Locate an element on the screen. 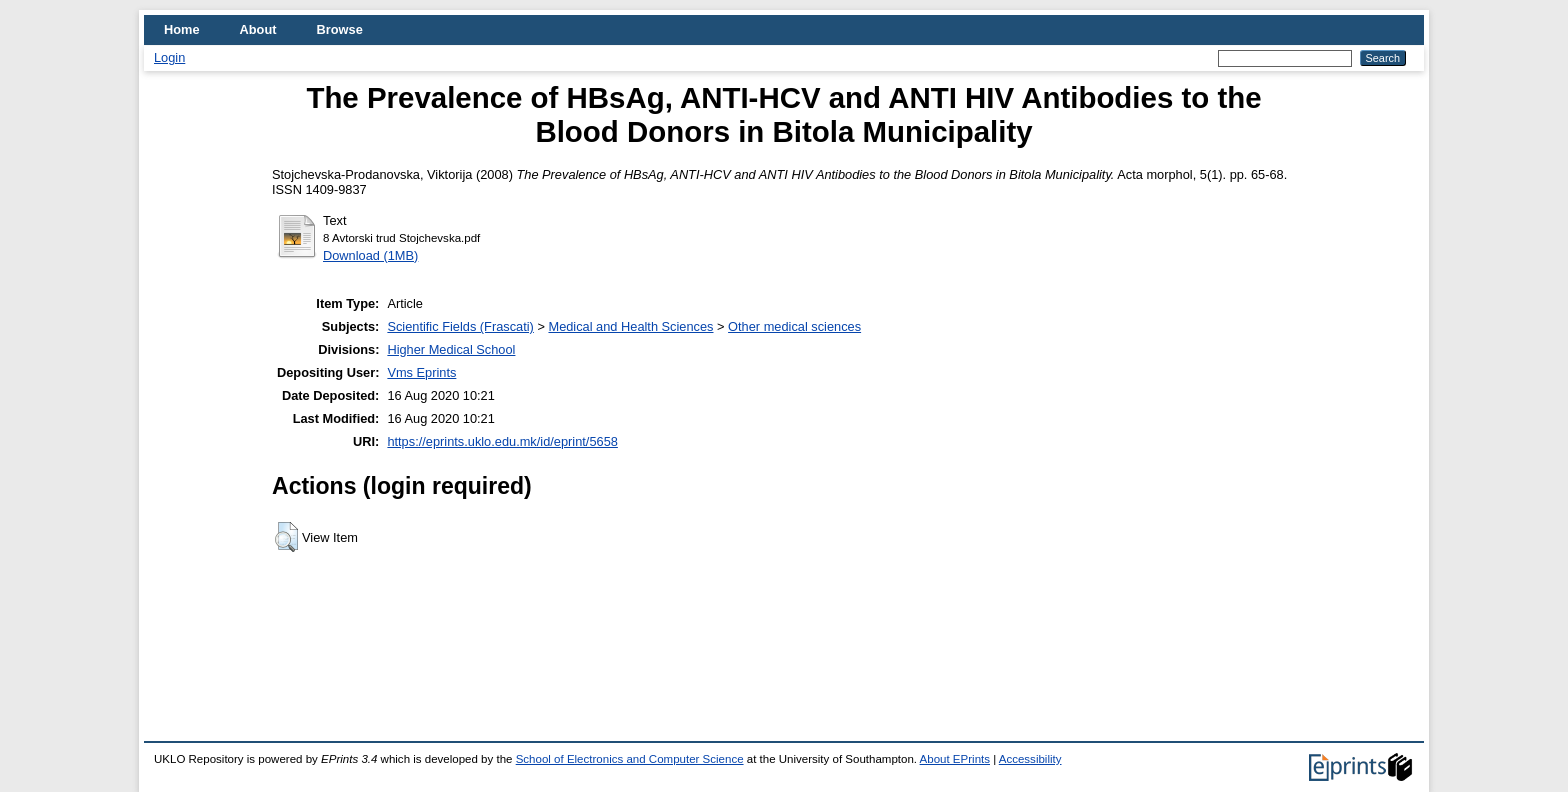  Medical and Health Sciences is located at coordinates (630, 326).